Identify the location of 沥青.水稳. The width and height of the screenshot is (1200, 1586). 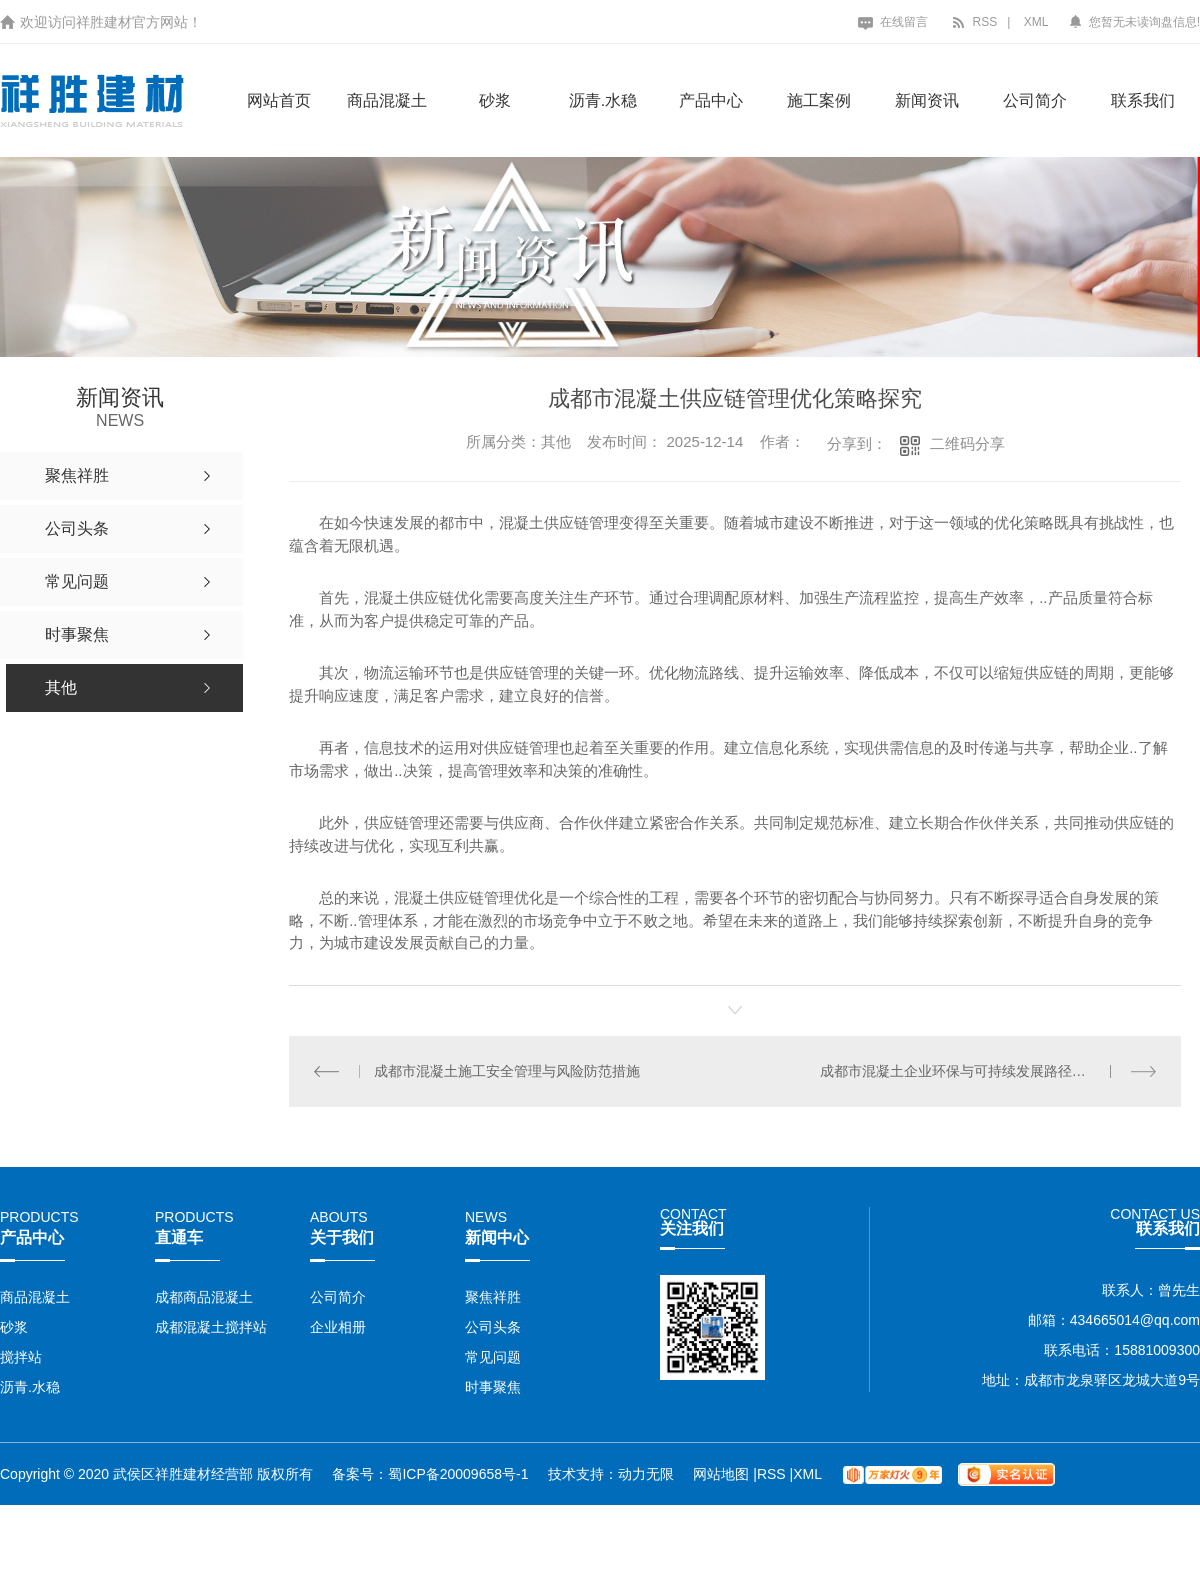
(603, 100).